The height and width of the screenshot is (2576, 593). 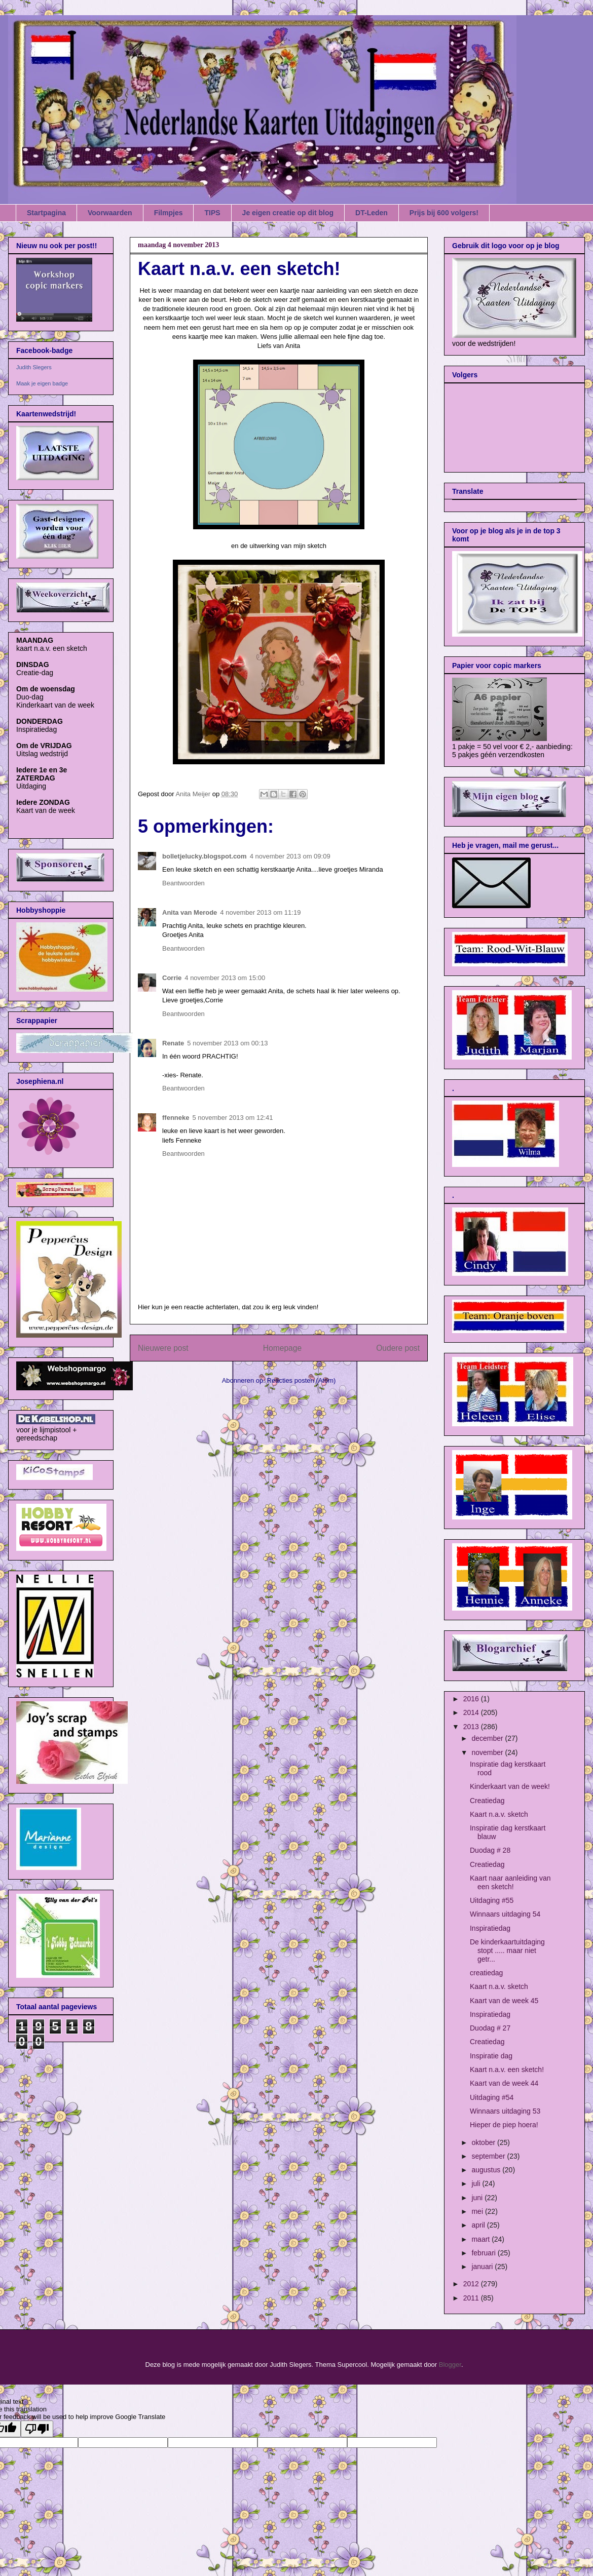 I want to click on TIPS, so click(x=212, y=213).